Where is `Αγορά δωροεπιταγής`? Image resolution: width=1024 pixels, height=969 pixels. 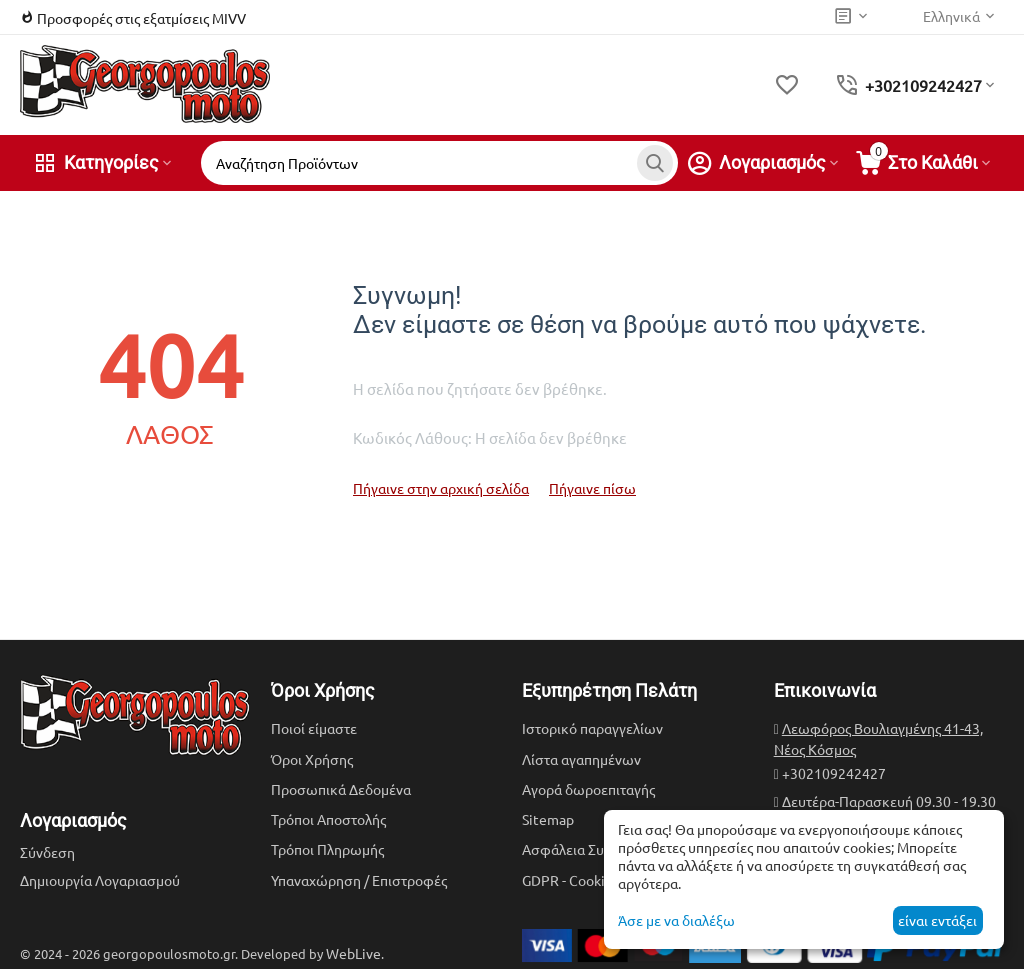
Αγορά δωροεπιταγής is located at coordinates (588, 789).